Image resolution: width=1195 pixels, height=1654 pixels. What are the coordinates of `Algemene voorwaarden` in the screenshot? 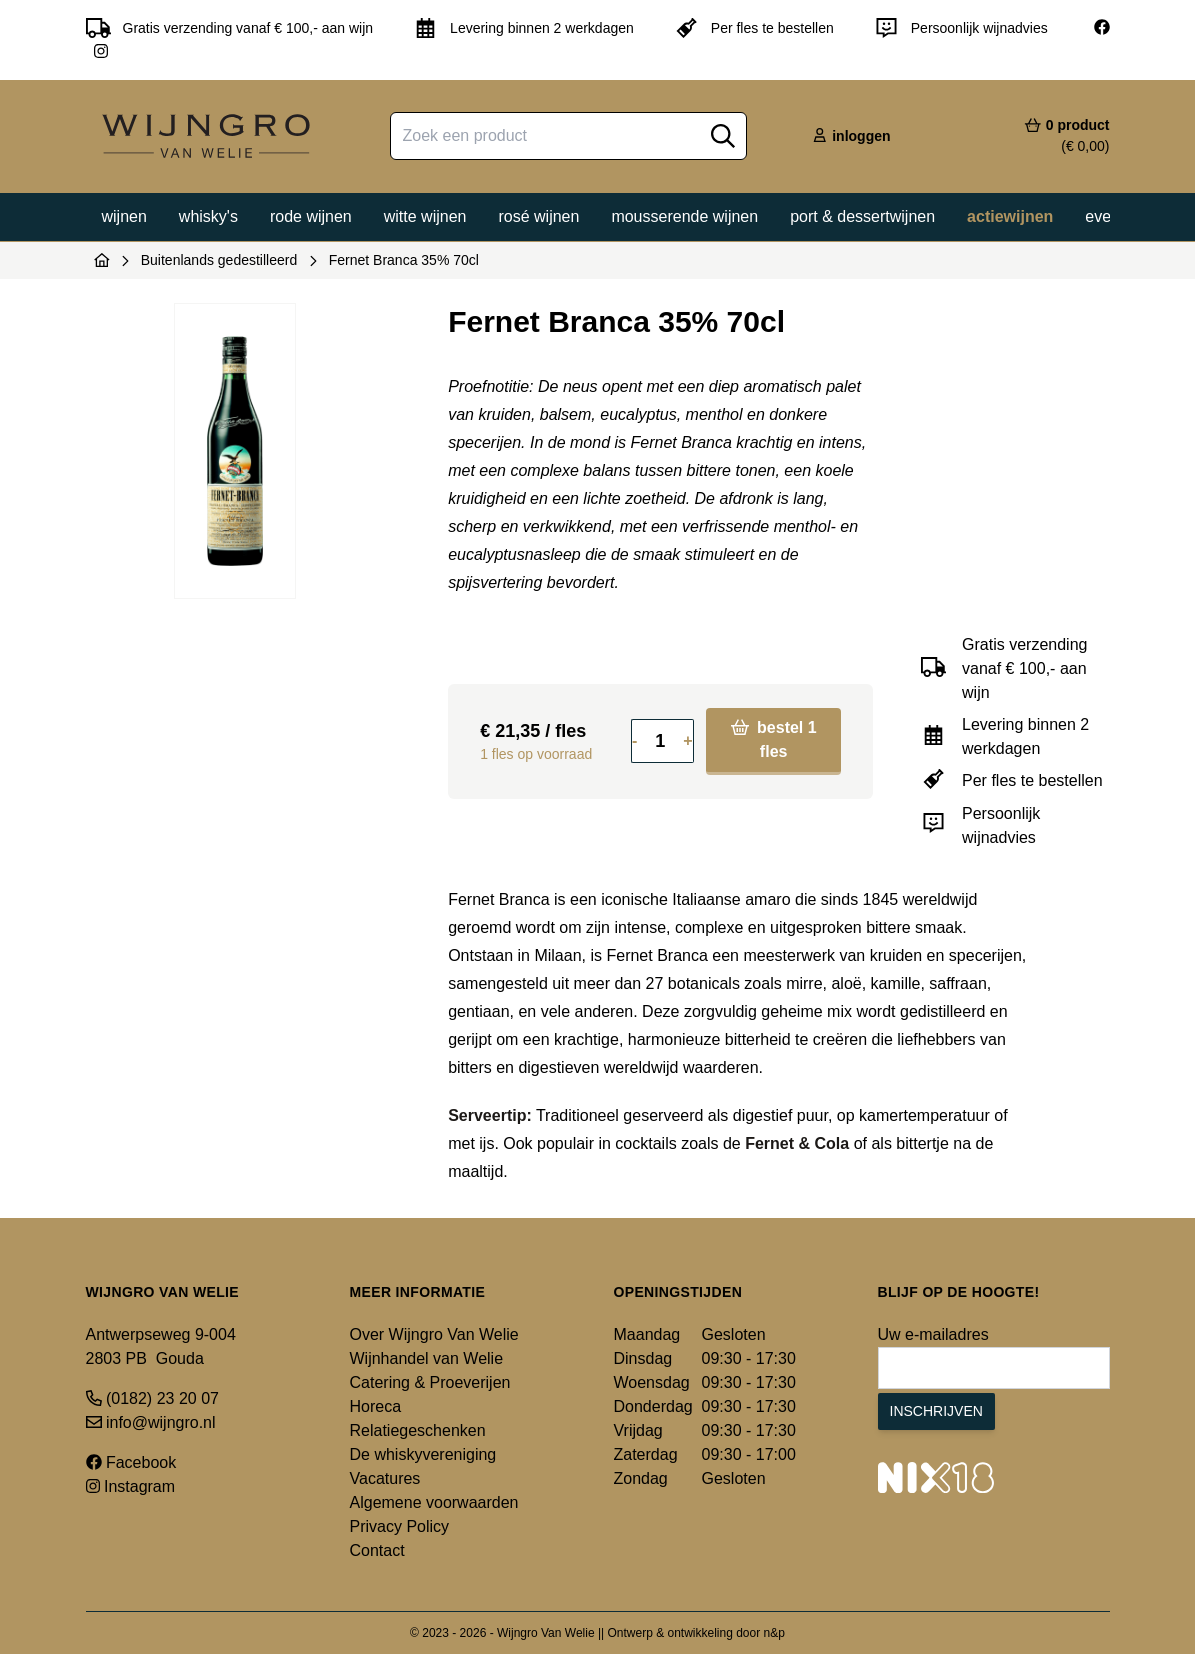 It's located at (434, 1502).